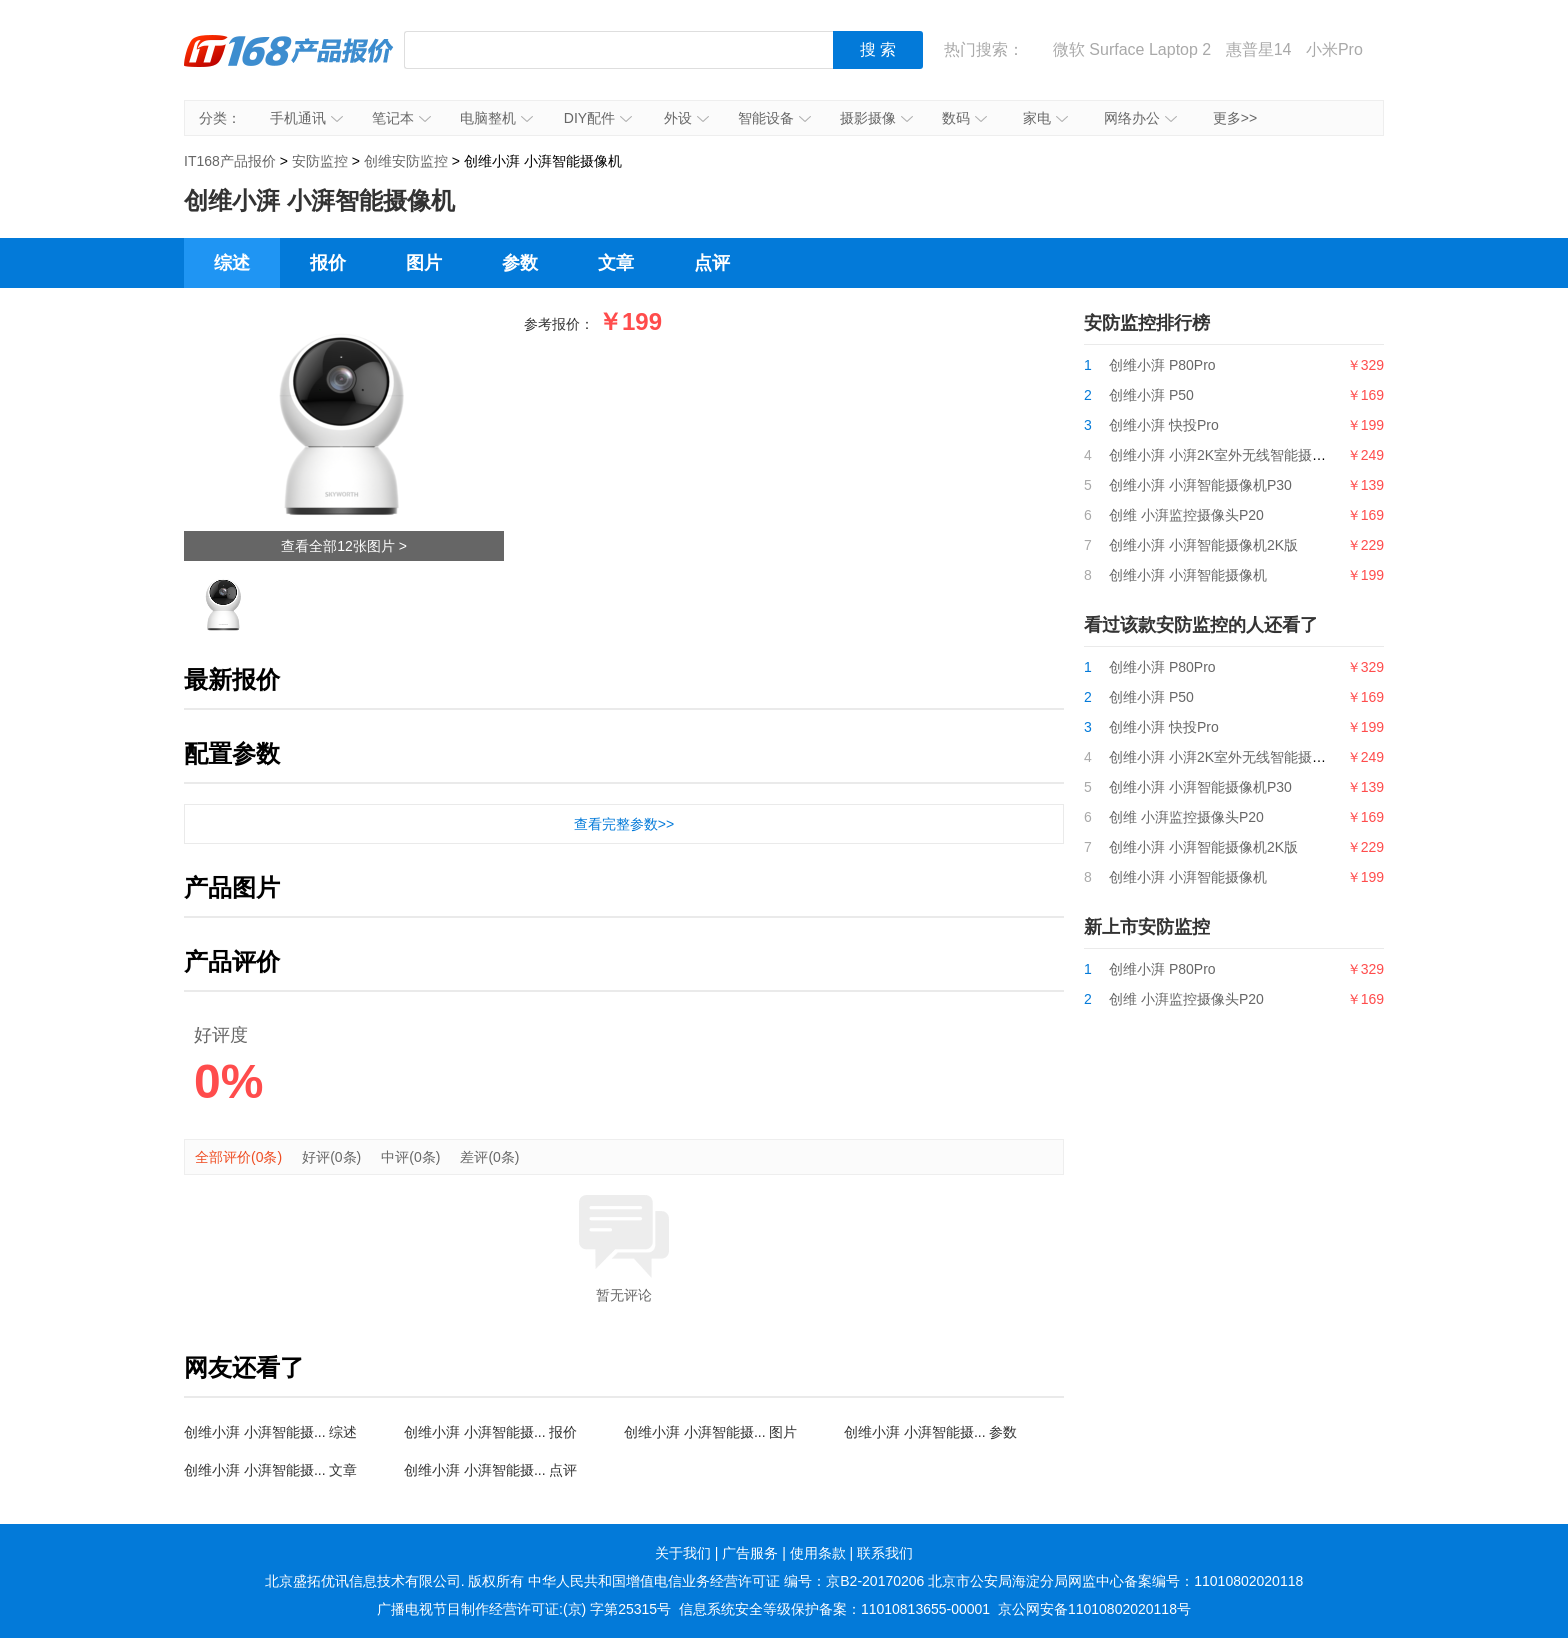  Describe the element at coordinates (616, 263) in the screenshot. I see `文章` at that location.